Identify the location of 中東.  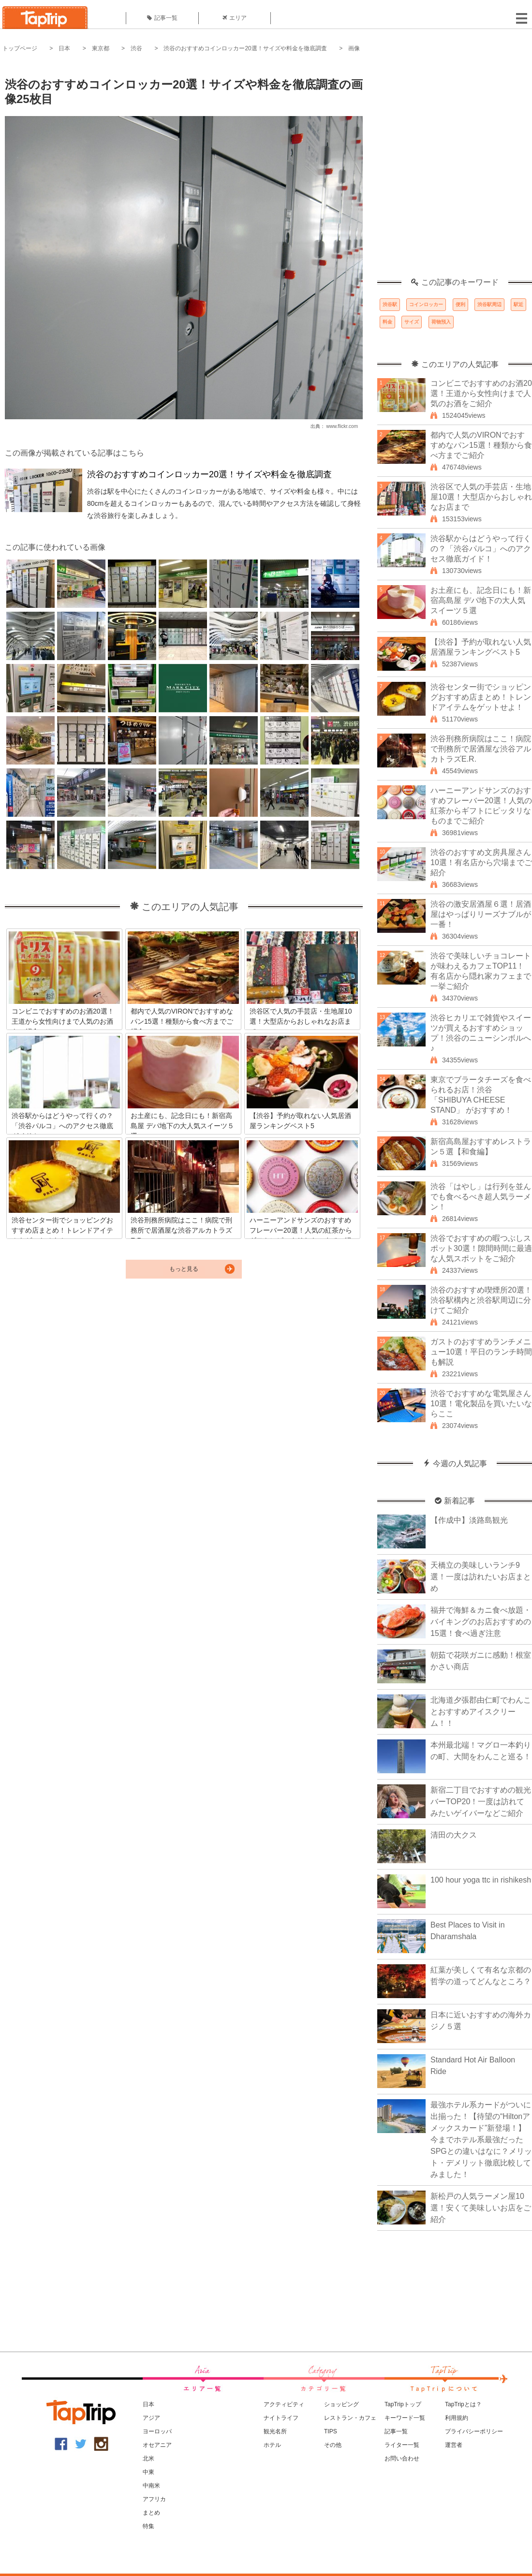
(148, 2472).